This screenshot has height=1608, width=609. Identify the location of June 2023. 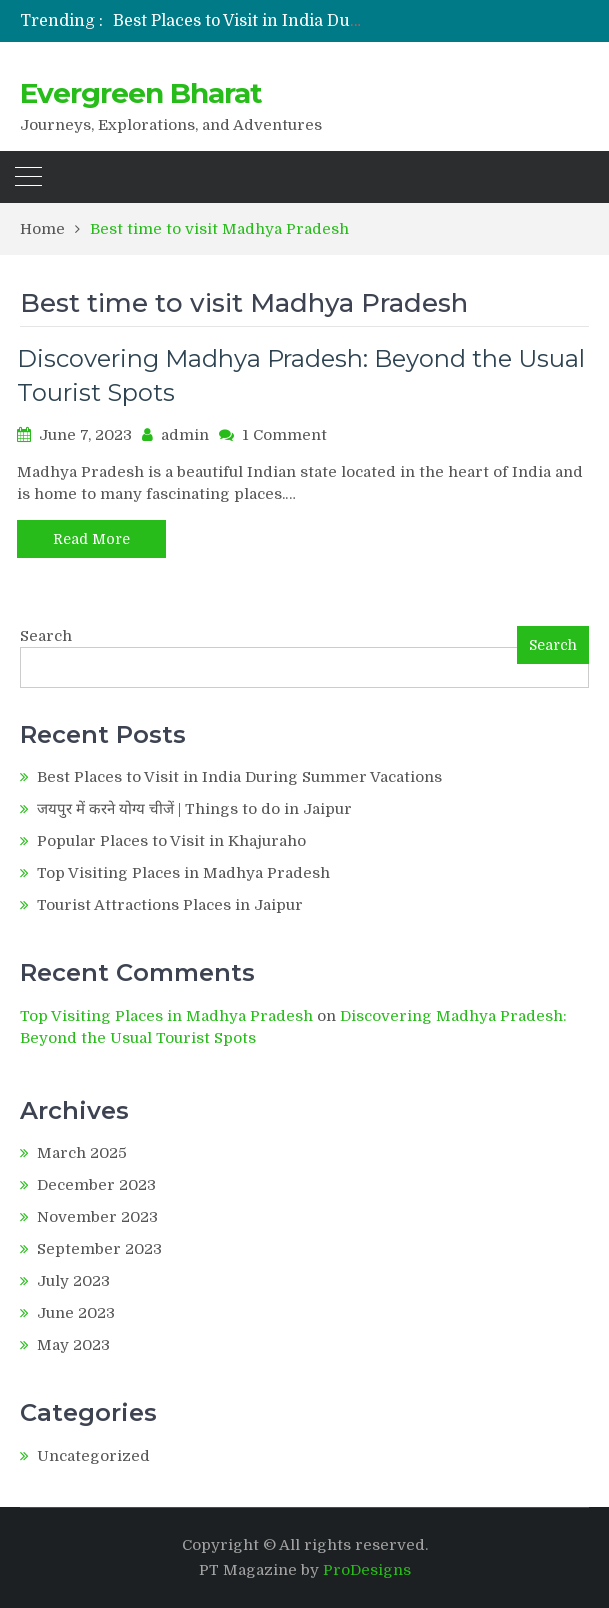
(76, 1313).